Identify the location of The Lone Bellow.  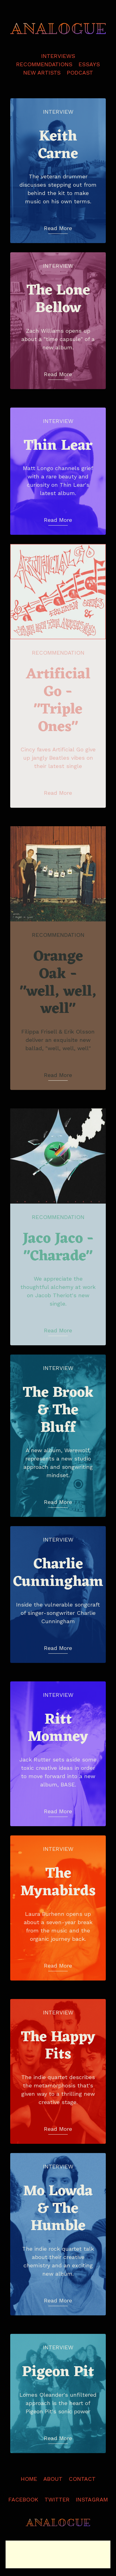
(58, 299).